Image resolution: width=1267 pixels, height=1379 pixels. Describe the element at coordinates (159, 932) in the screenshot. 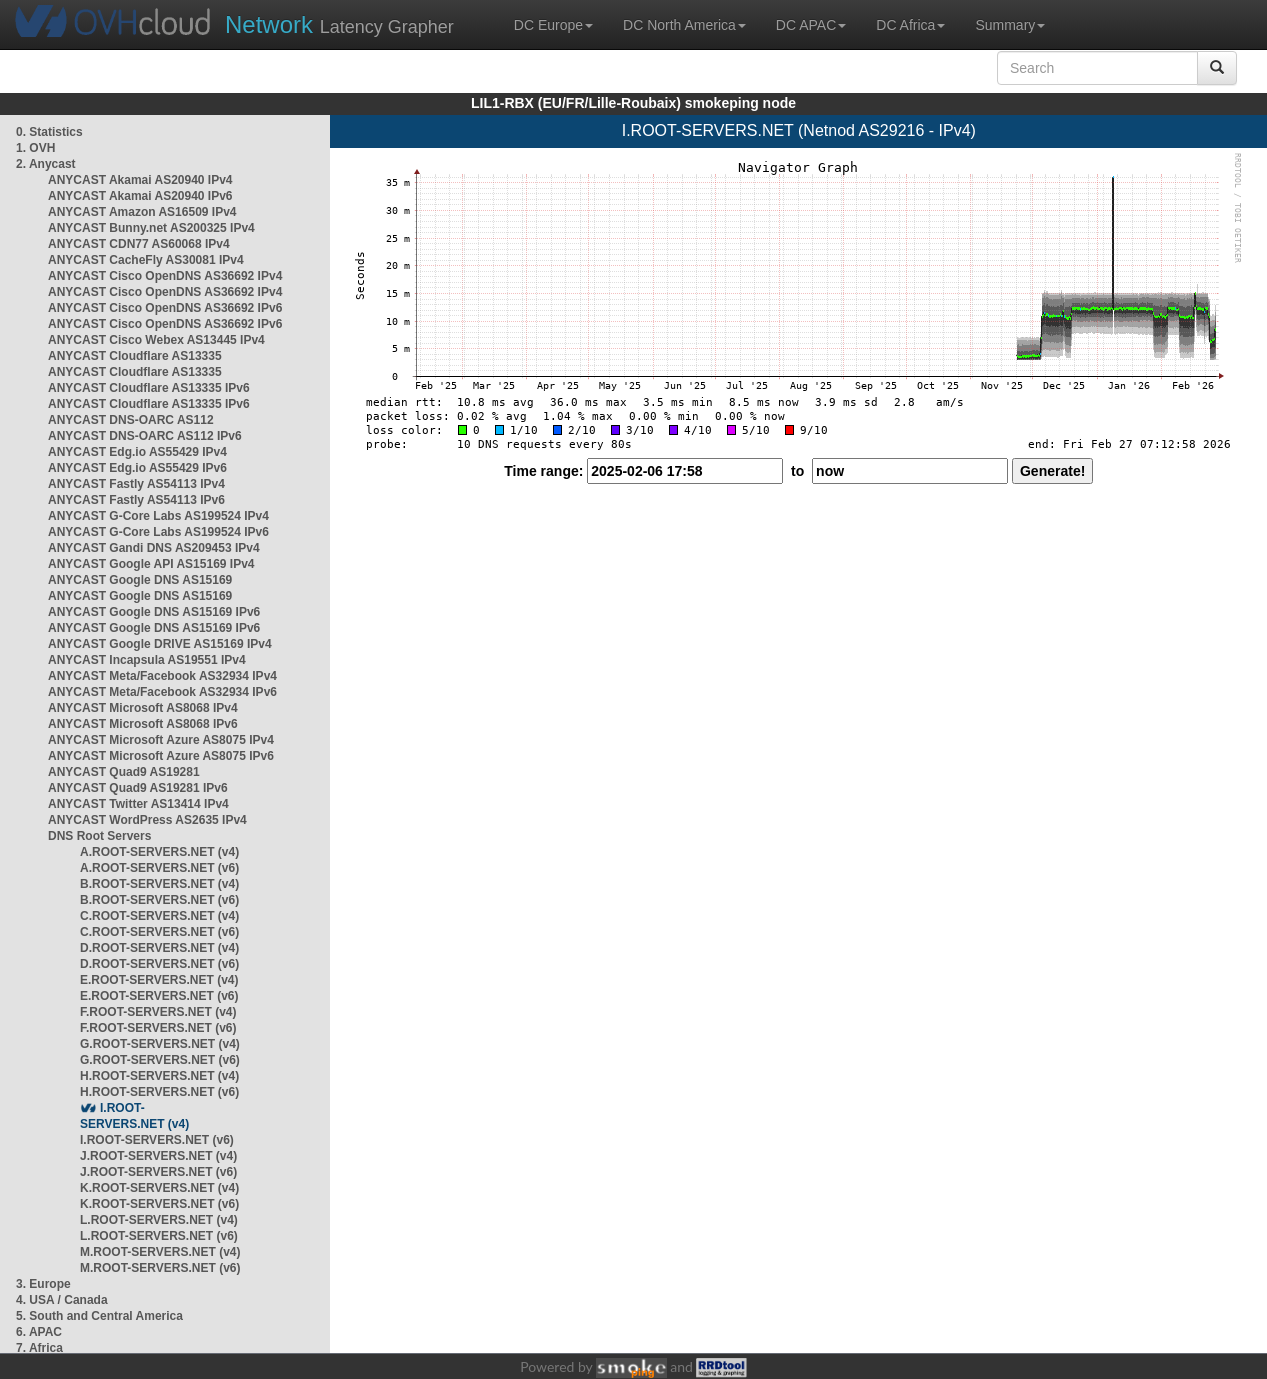

I see `C.ROOT-SERVERS.NET (v6)` at that location.